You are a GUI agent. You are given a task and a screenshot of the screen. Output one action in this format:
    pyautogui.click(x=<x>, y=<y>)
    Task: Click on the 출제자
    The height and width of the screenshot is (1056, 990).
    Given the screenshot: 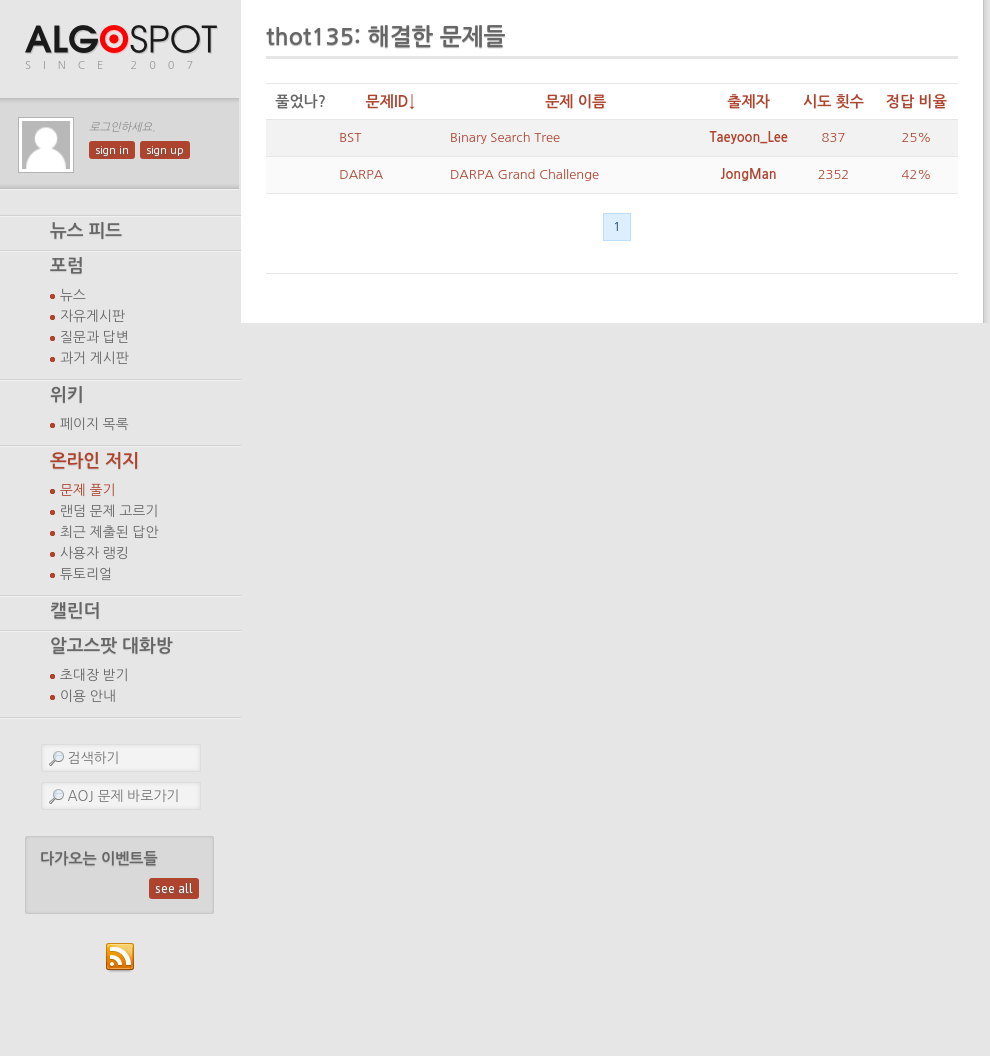 What is the action you would take?
    pyautogui.click(x=748, y=101)
    